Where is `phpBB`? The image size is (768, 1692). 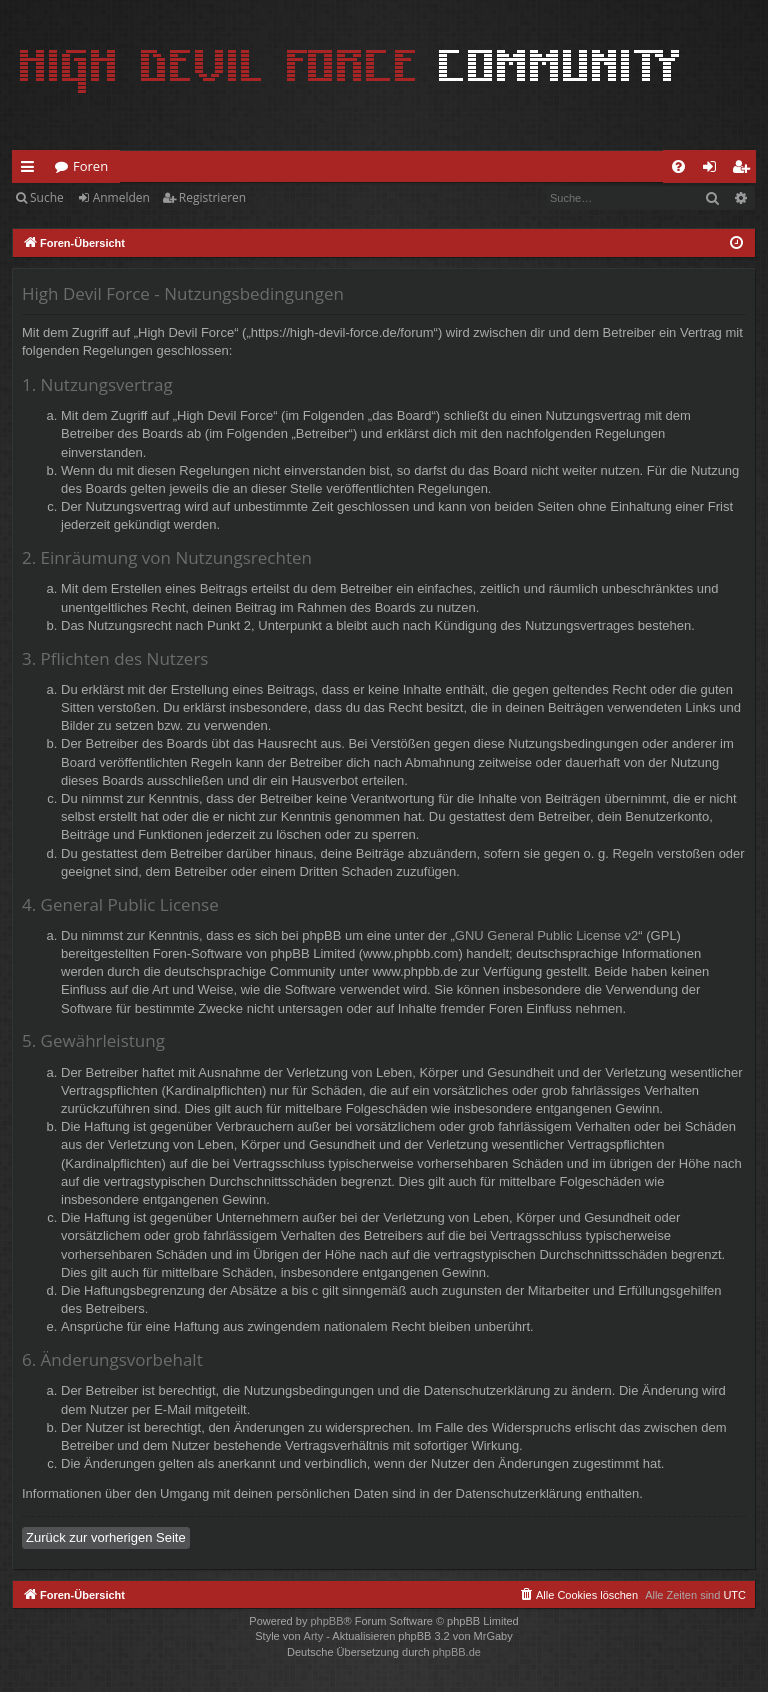
phpBB is located at coordinates (326, 1621).